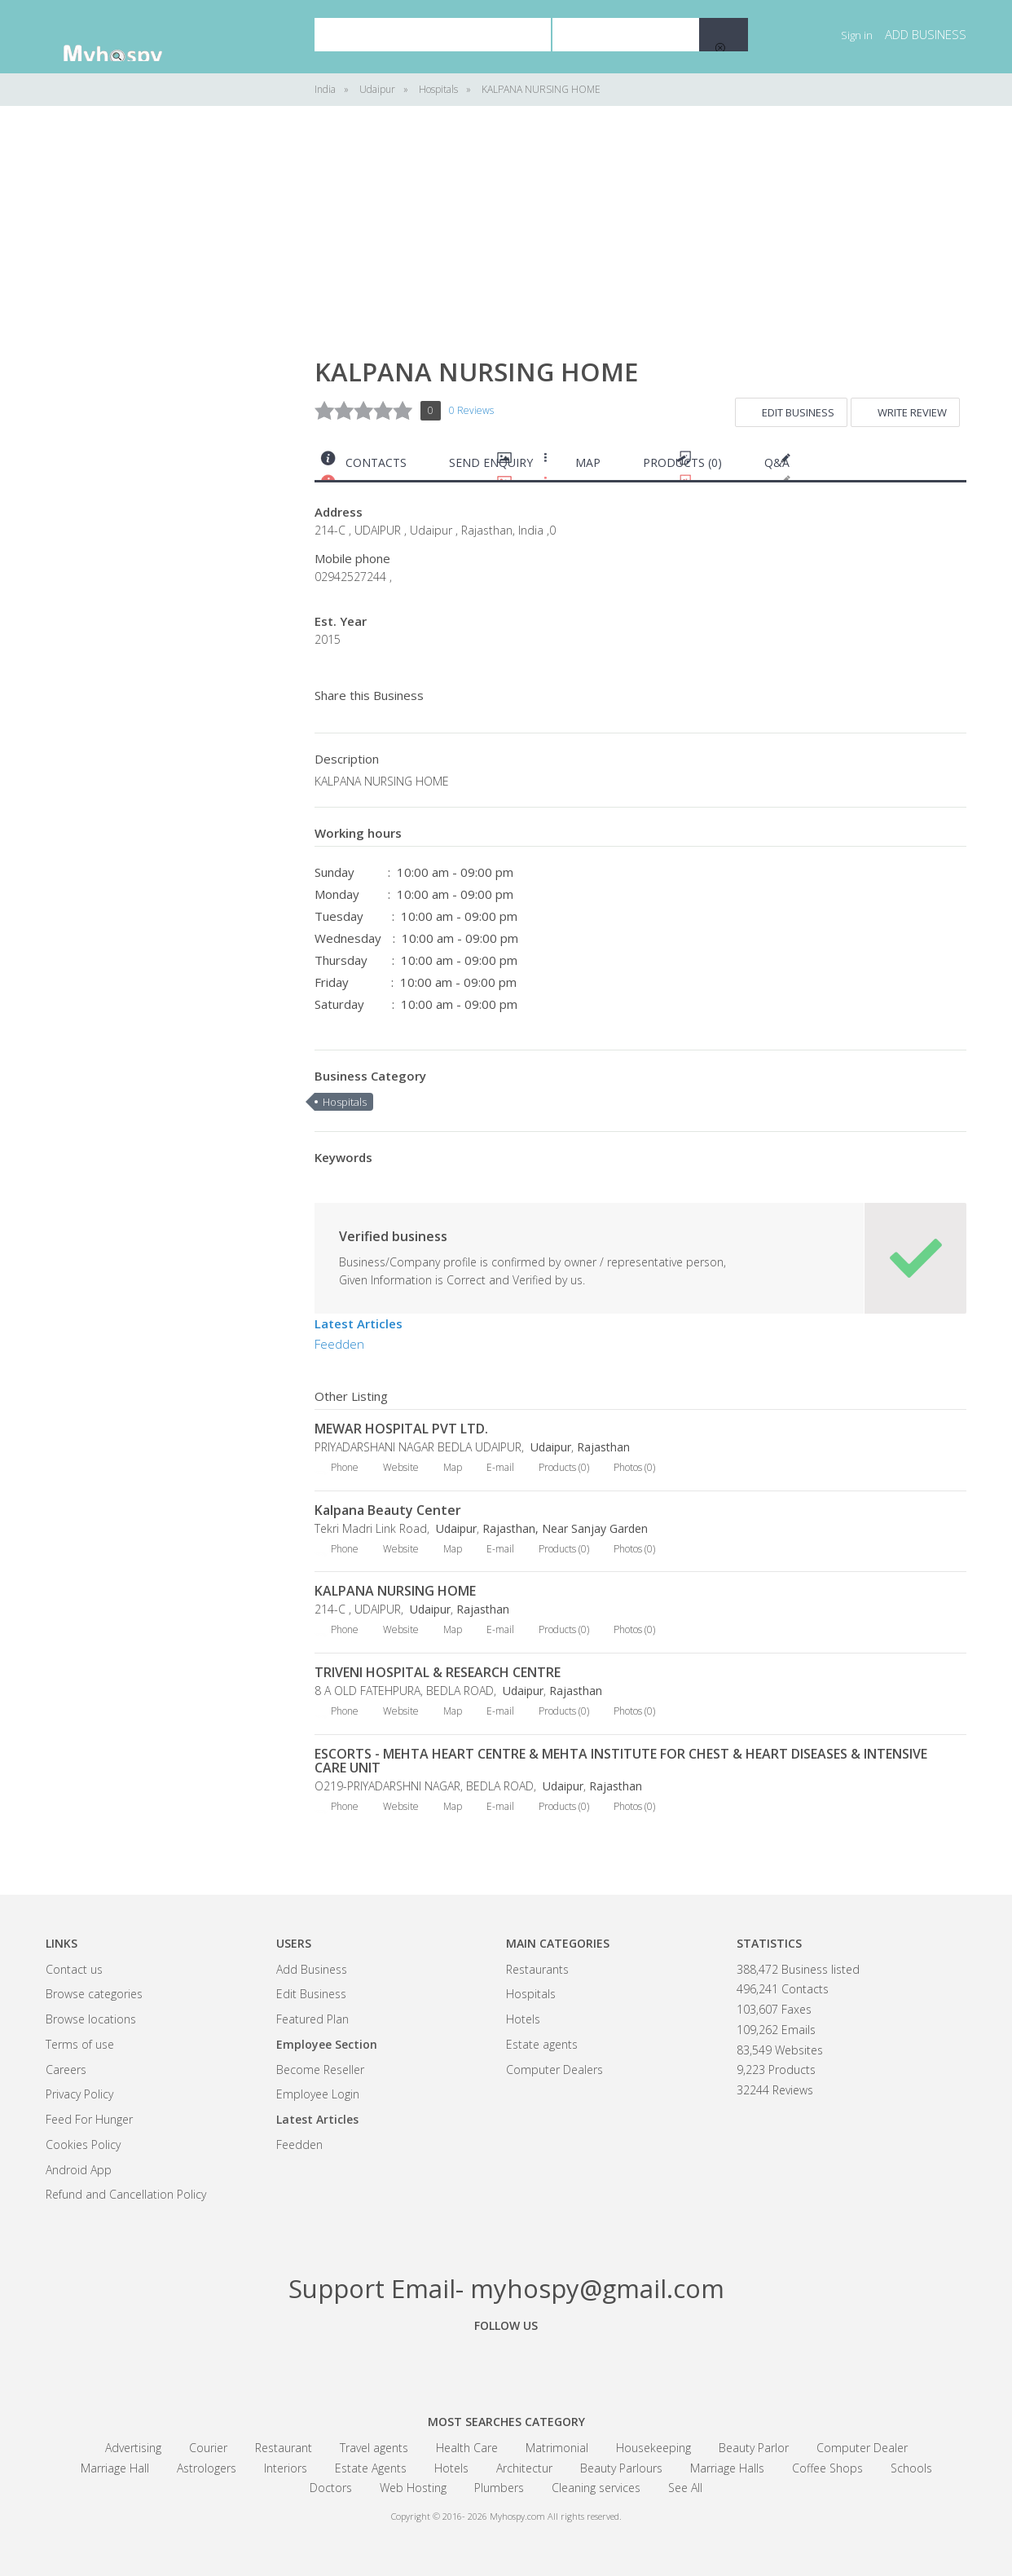 This screenshot has height=2576, width=1012. What do you see at coordinates (588, 462) in the screenshot?
I see `Map` at bounding box center [588, 462].